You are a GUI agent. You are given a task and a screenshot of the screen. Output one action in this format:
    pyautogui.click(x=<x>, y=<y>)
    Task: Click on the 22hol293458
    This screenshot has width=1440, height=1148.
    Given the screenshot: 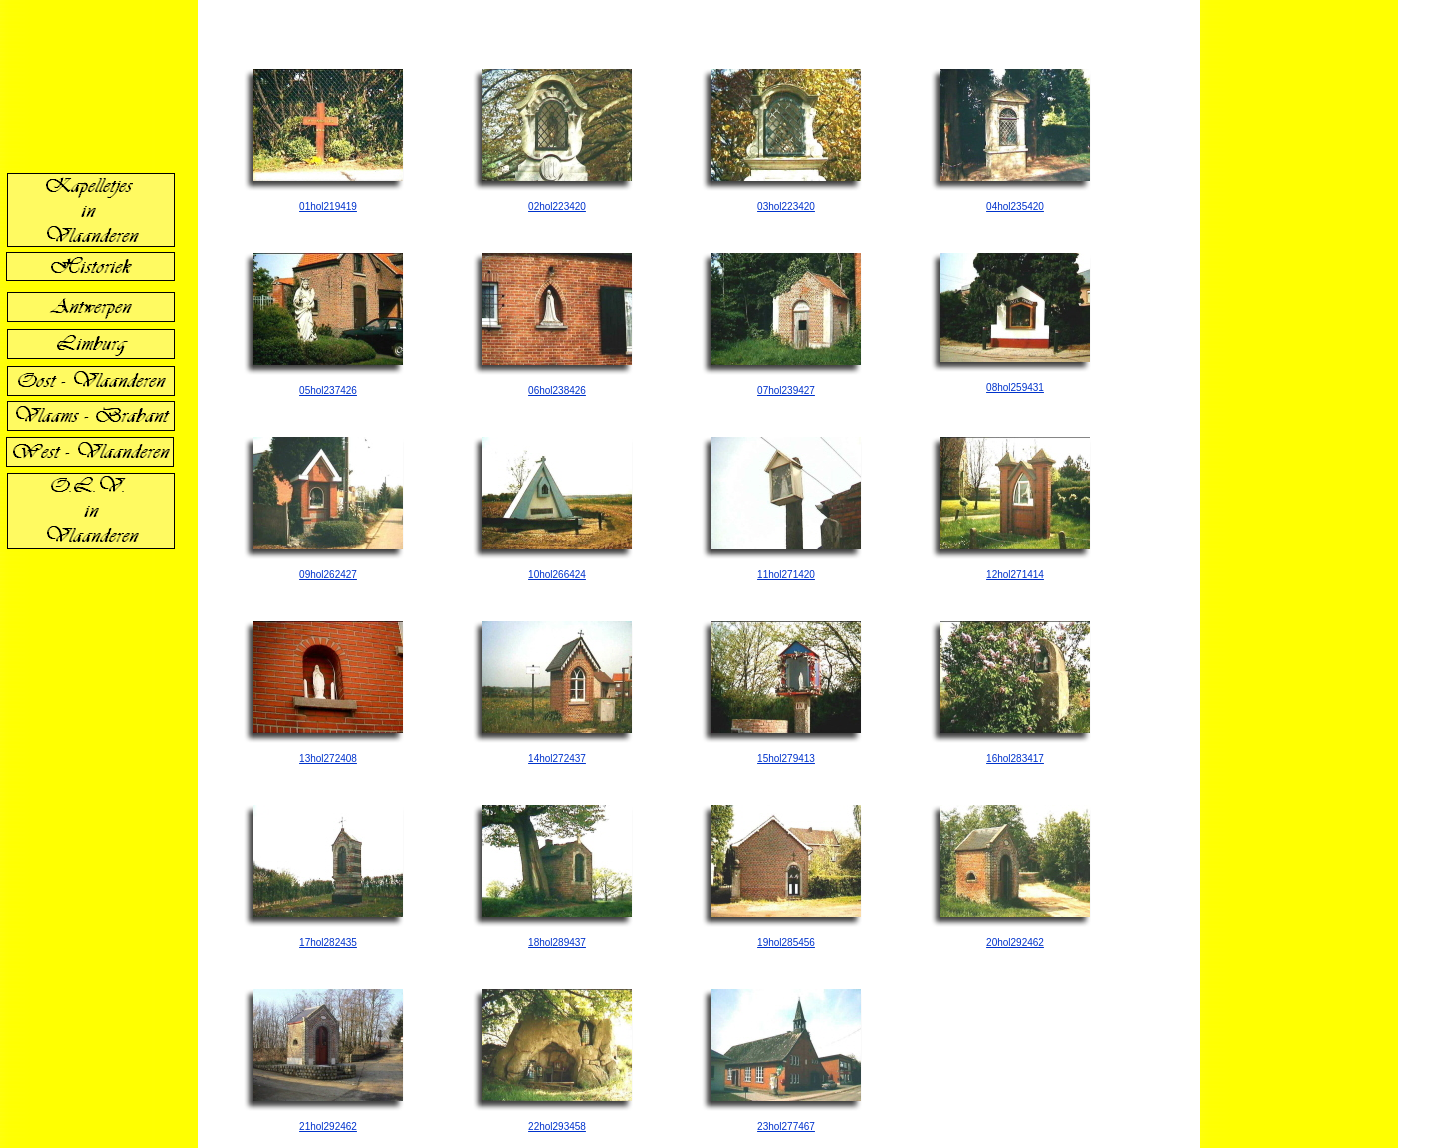 What is the action you would take?
    pyautogui.click(x=557, y=1126)
    